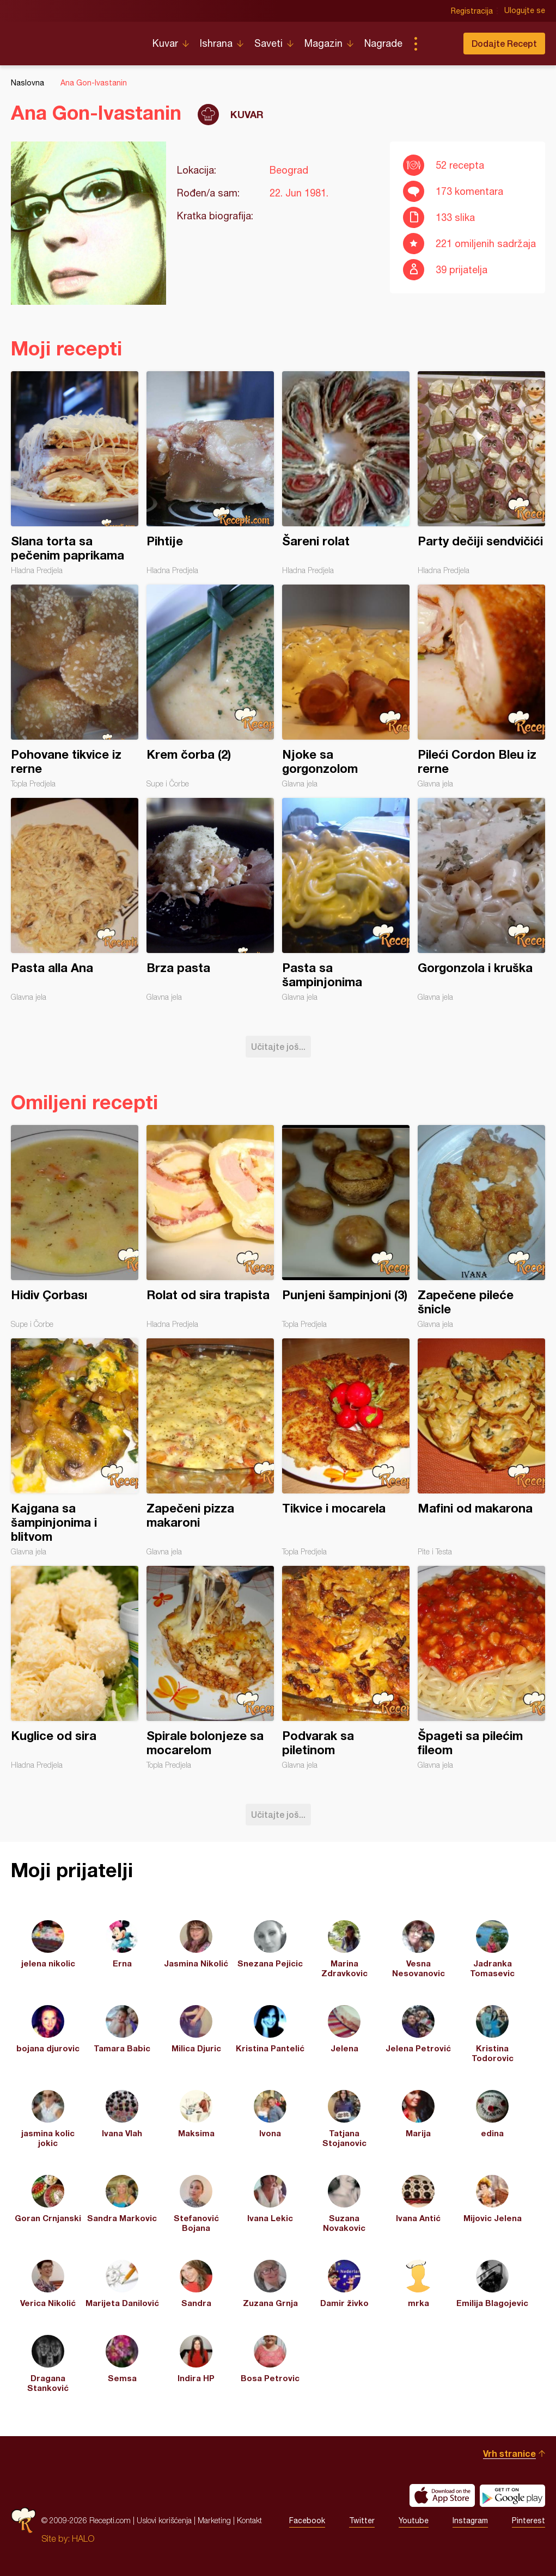 Image resolution: width=556 pixels, height=2576 pixels. I want to click on Zapečene pileće šnicle, so click(481, 1227).